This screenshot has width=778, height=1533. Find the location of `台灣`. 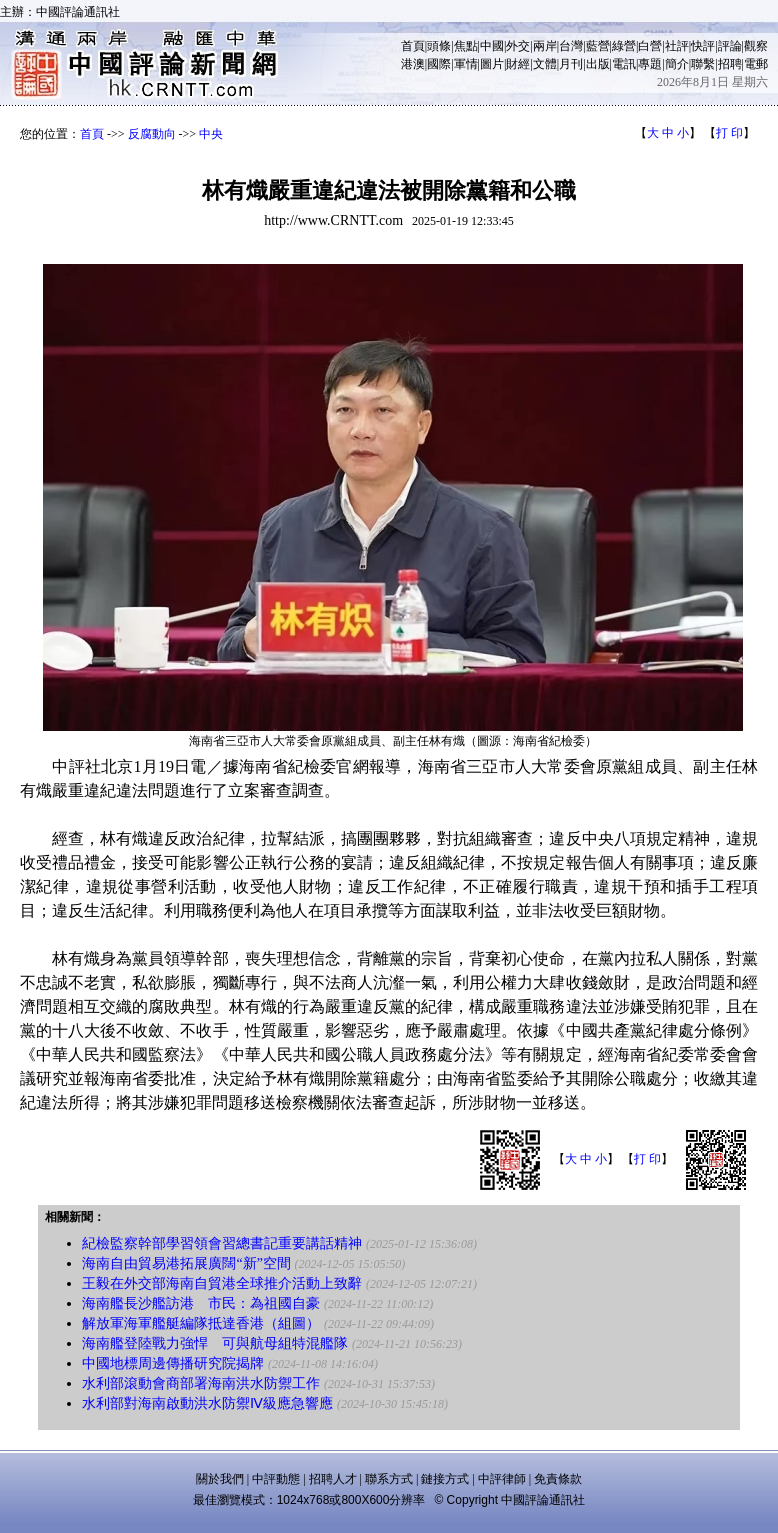

台灣 is located at coordinates (571, 46).